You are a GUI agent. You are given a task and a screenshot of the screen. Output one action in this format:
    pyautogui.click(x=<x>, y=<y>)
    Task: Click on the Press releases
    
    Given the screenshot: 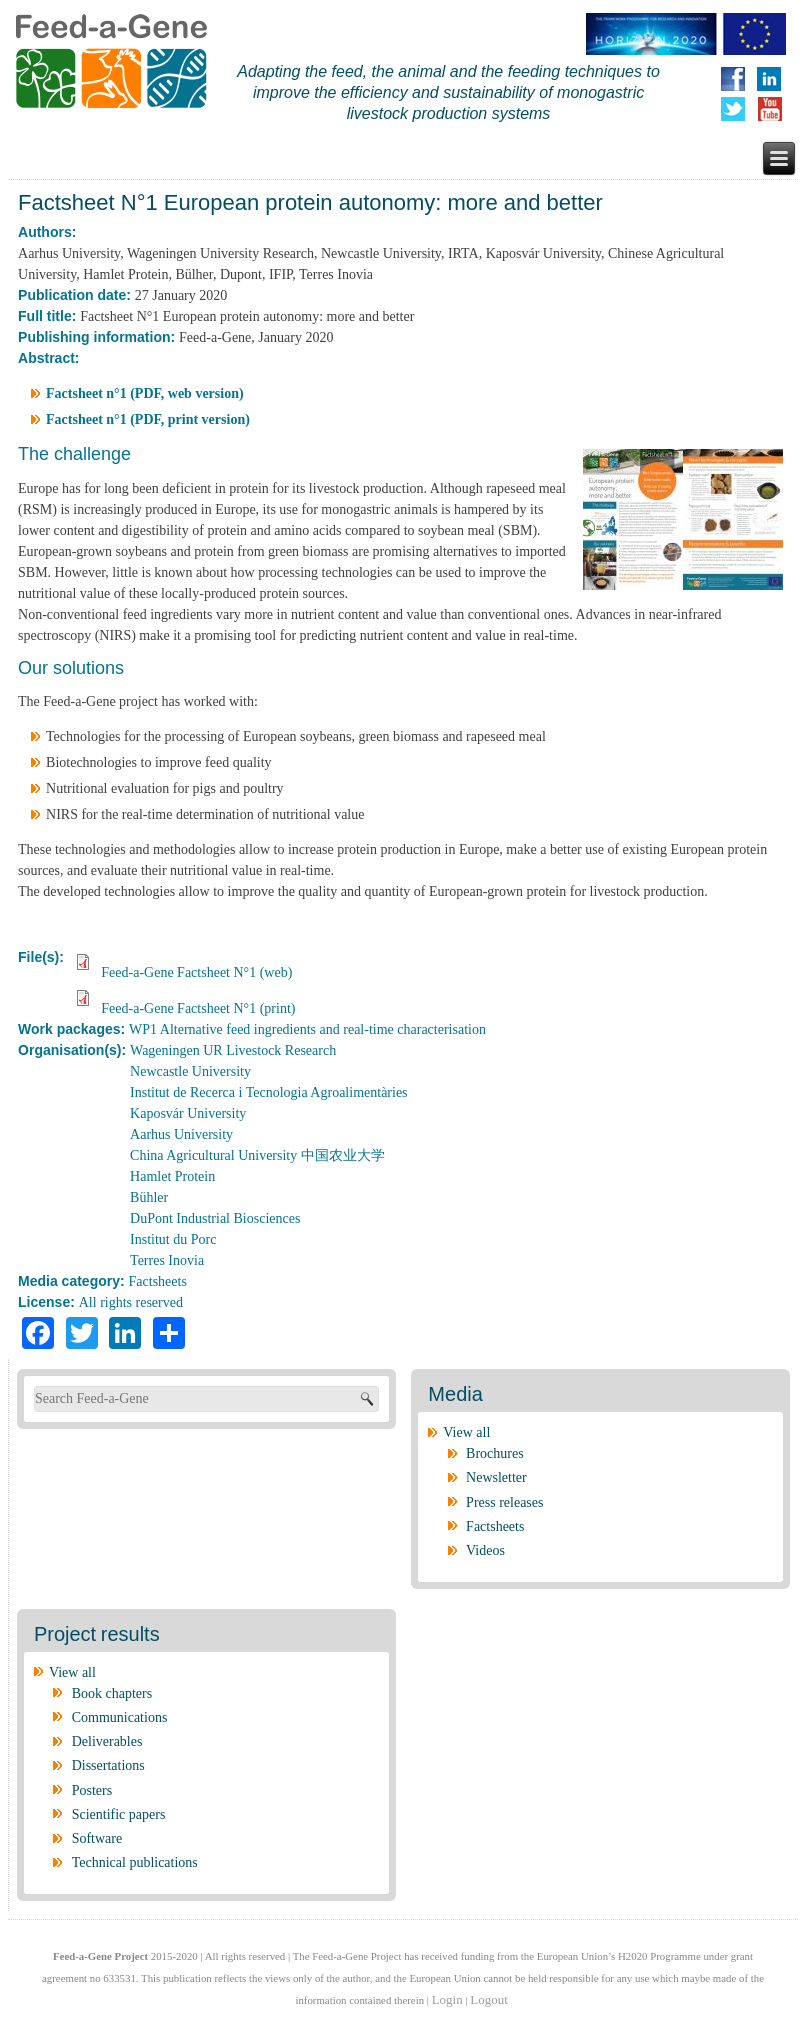 What is the action you would take?
    pyautogui.click(x=504, y=1502)
    